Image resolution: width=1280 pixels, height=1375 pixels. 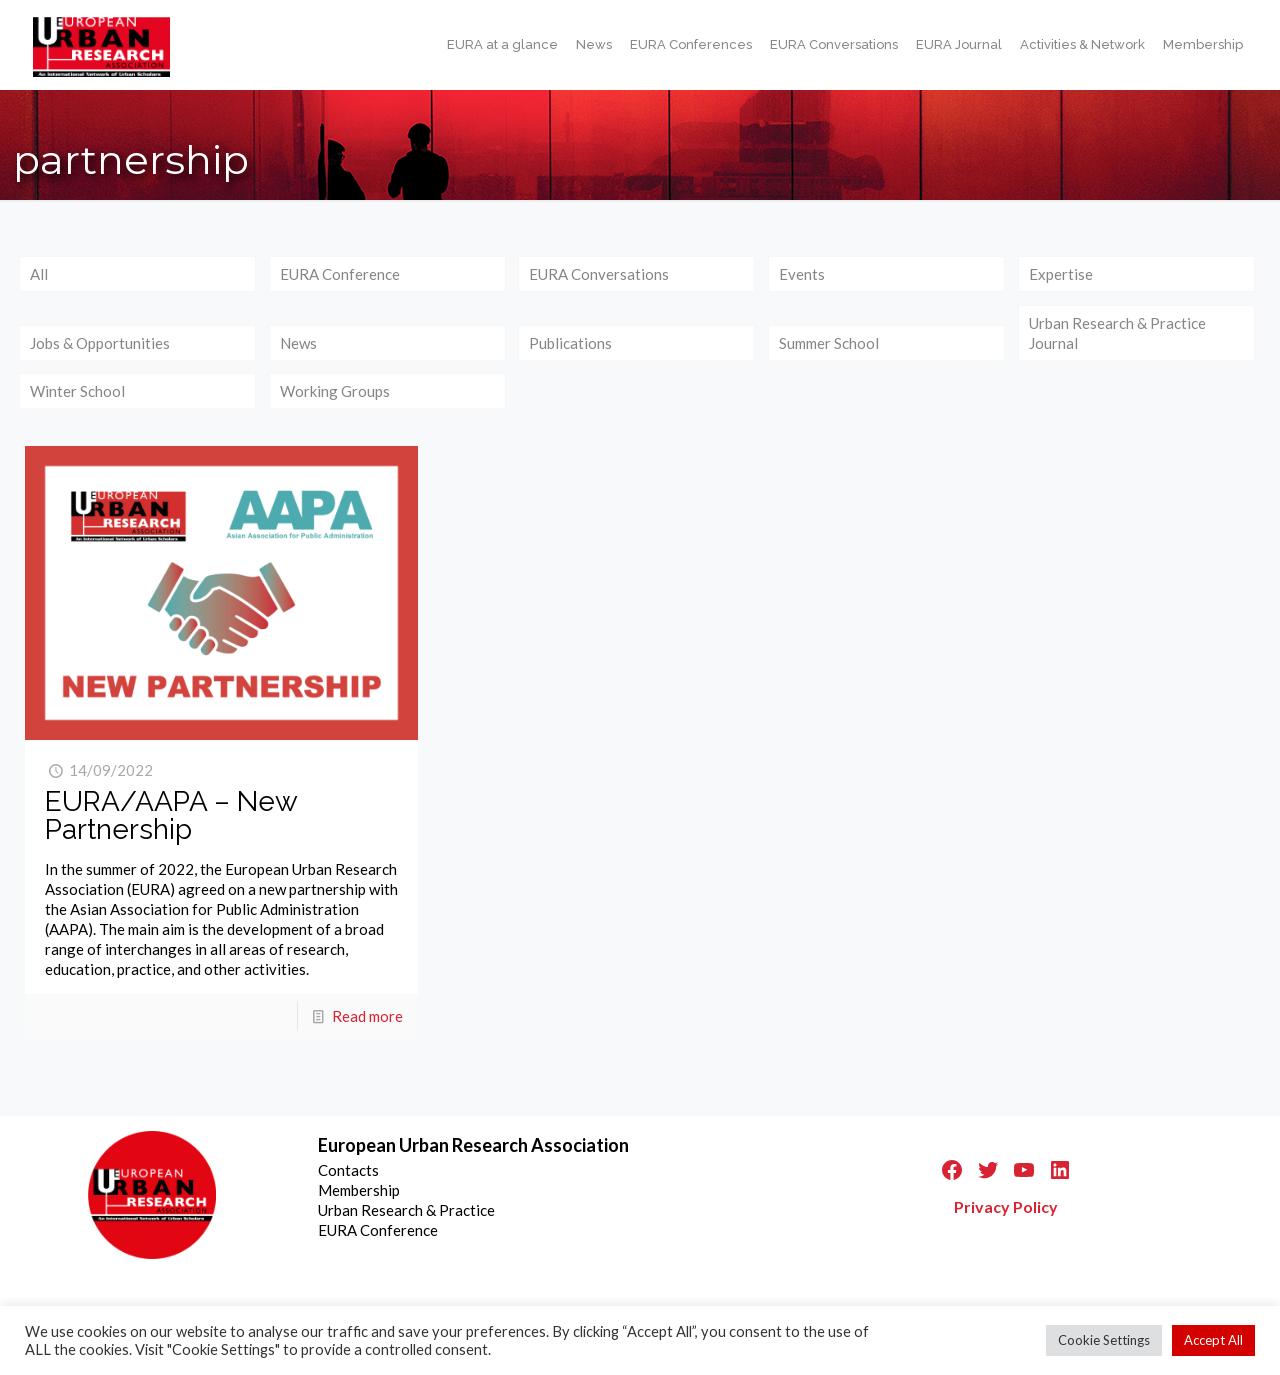 I want to click on EURA/AAPA – New Partnership, so click(x=171, y=815).